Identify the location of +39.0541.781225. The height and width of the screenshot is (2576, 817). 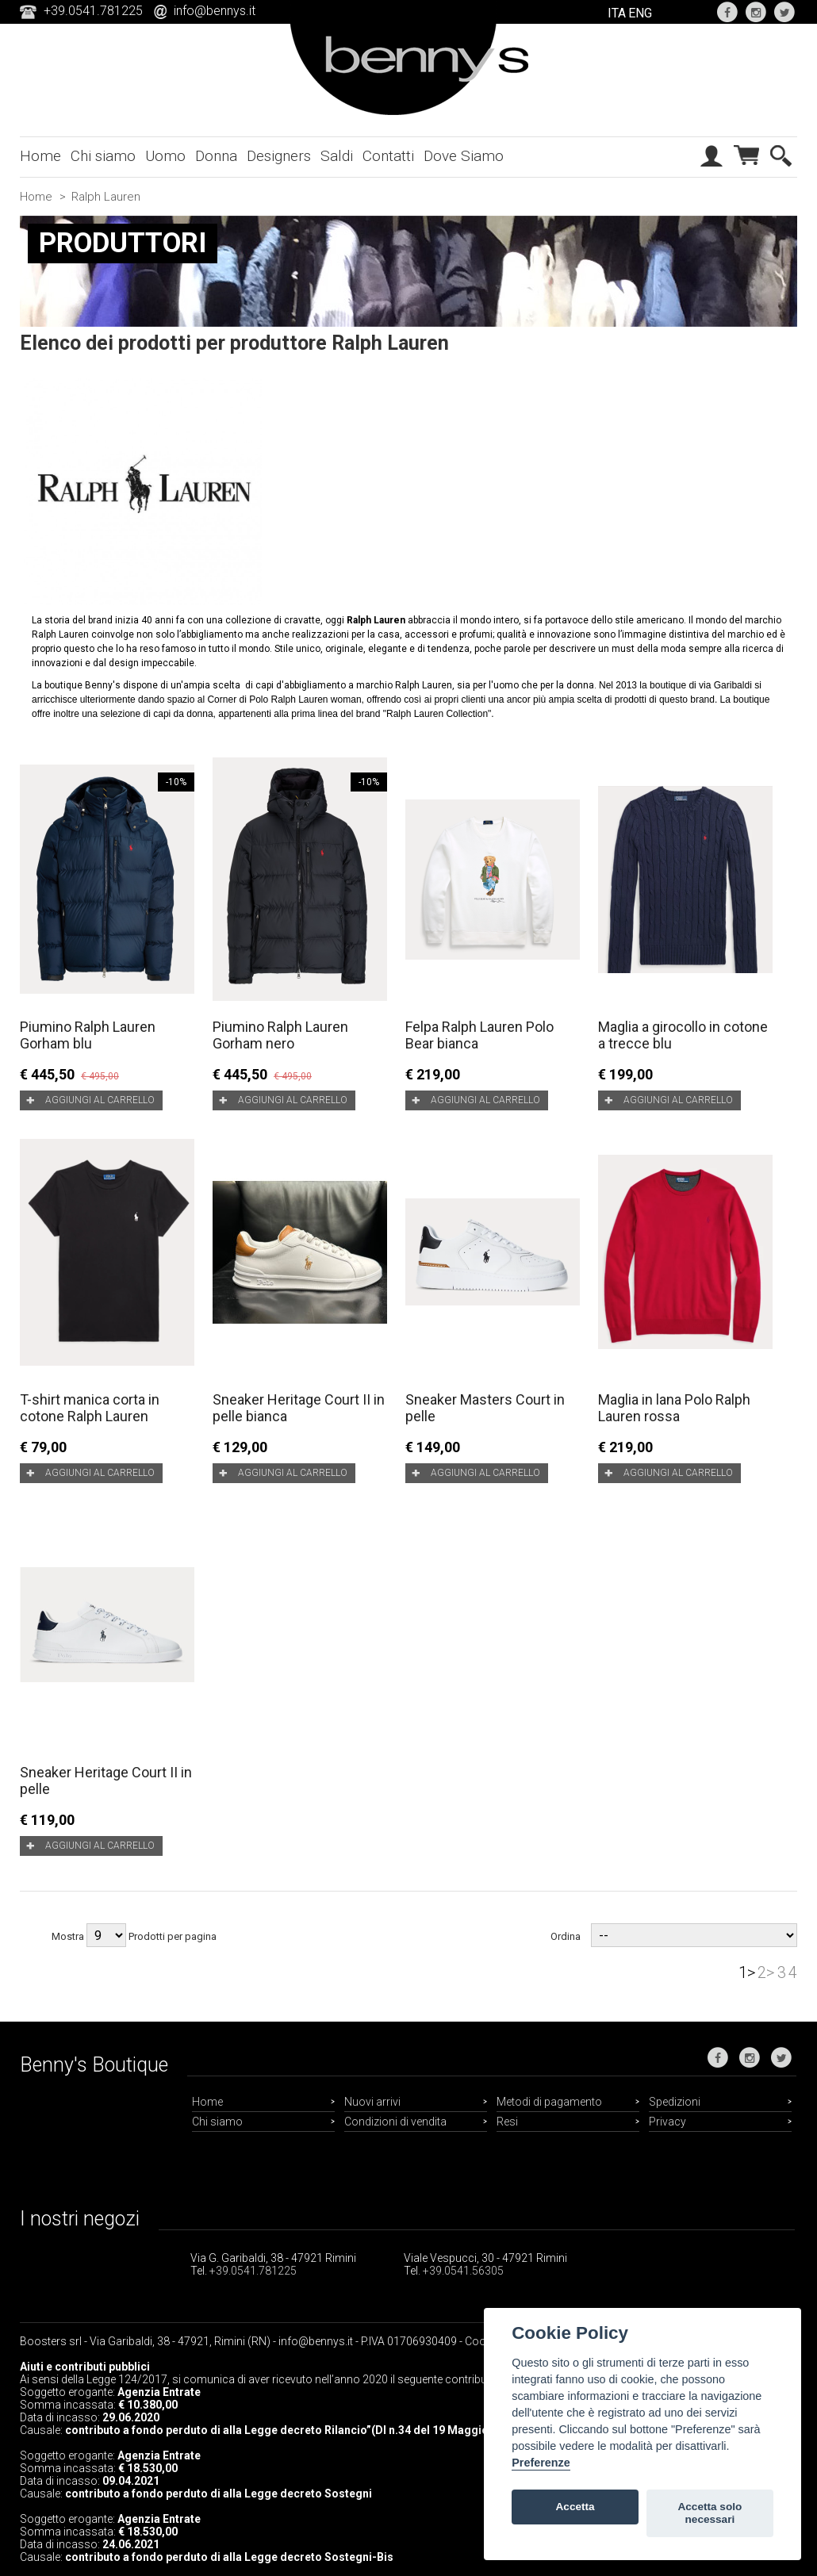
(253, 2270).